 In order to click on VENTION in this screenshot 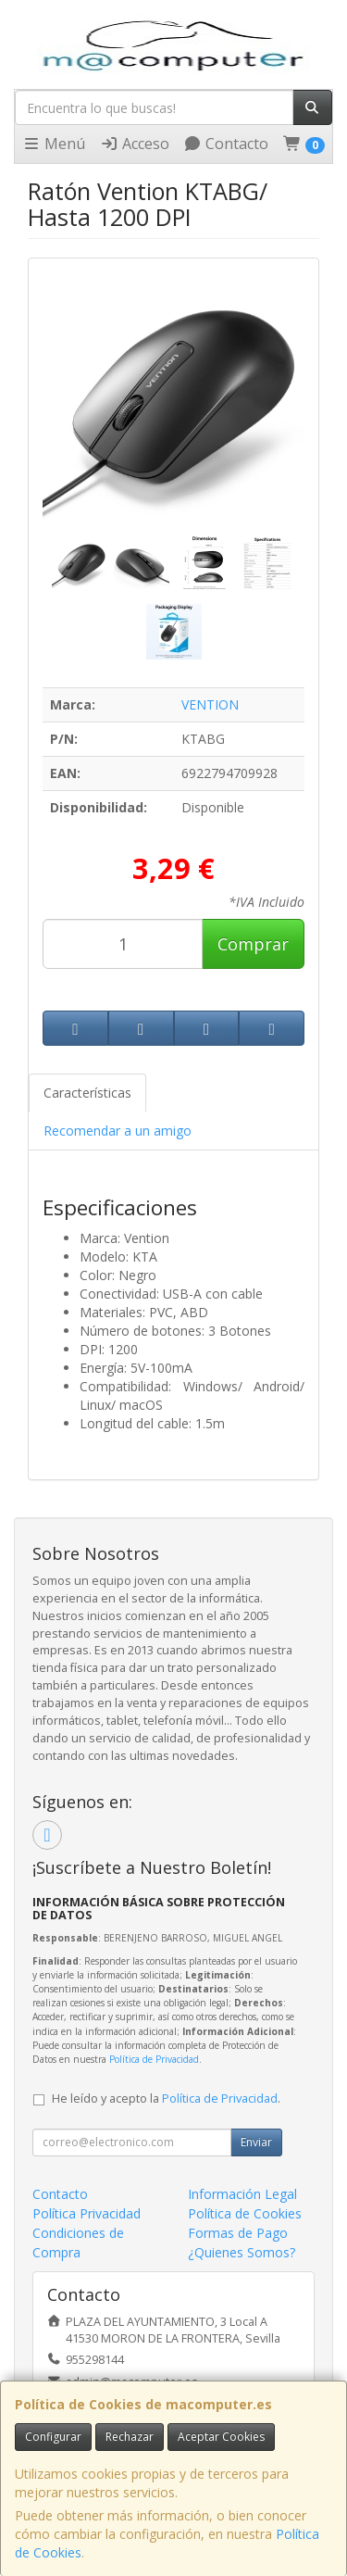, I will do `click(210, 704)`.